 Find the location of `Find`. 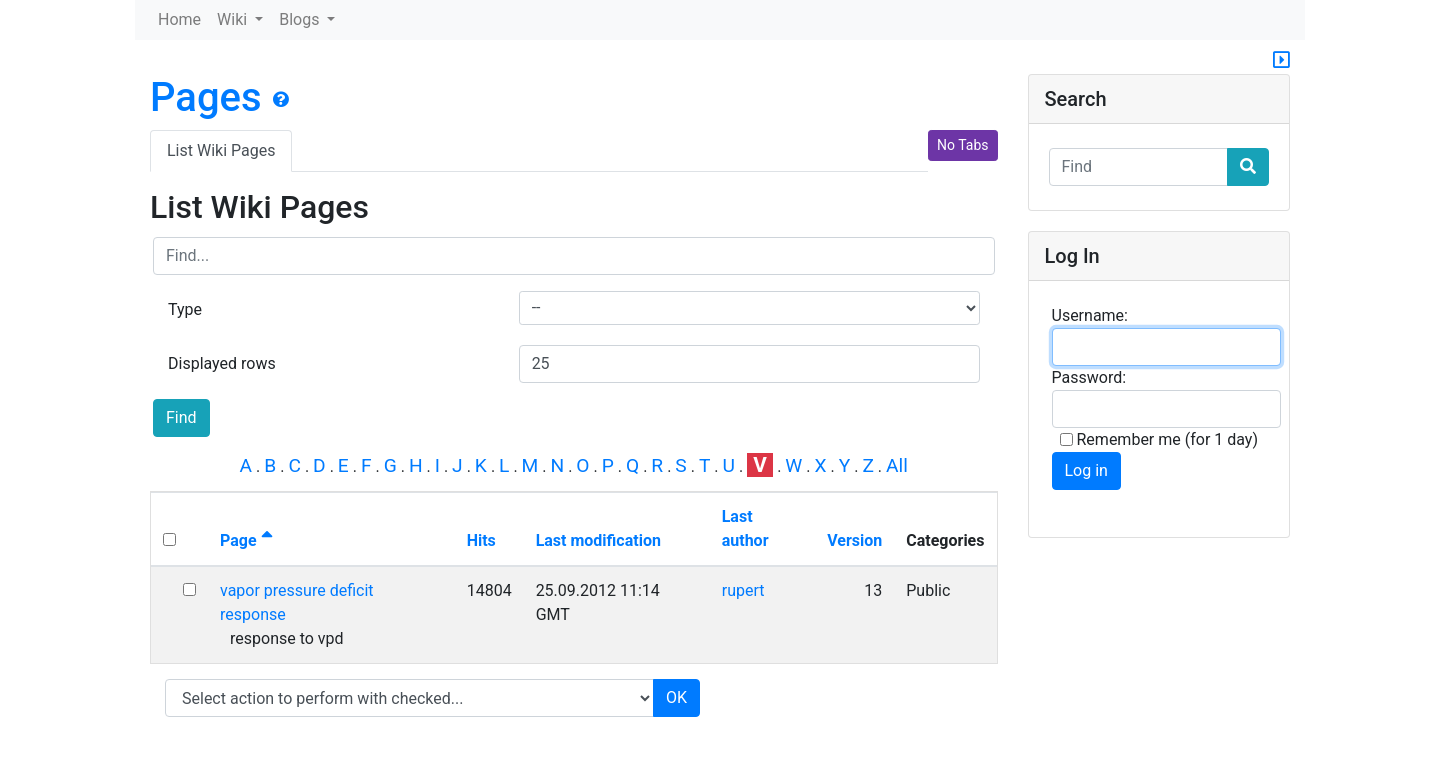

Find is located at coordinates (181, 417).